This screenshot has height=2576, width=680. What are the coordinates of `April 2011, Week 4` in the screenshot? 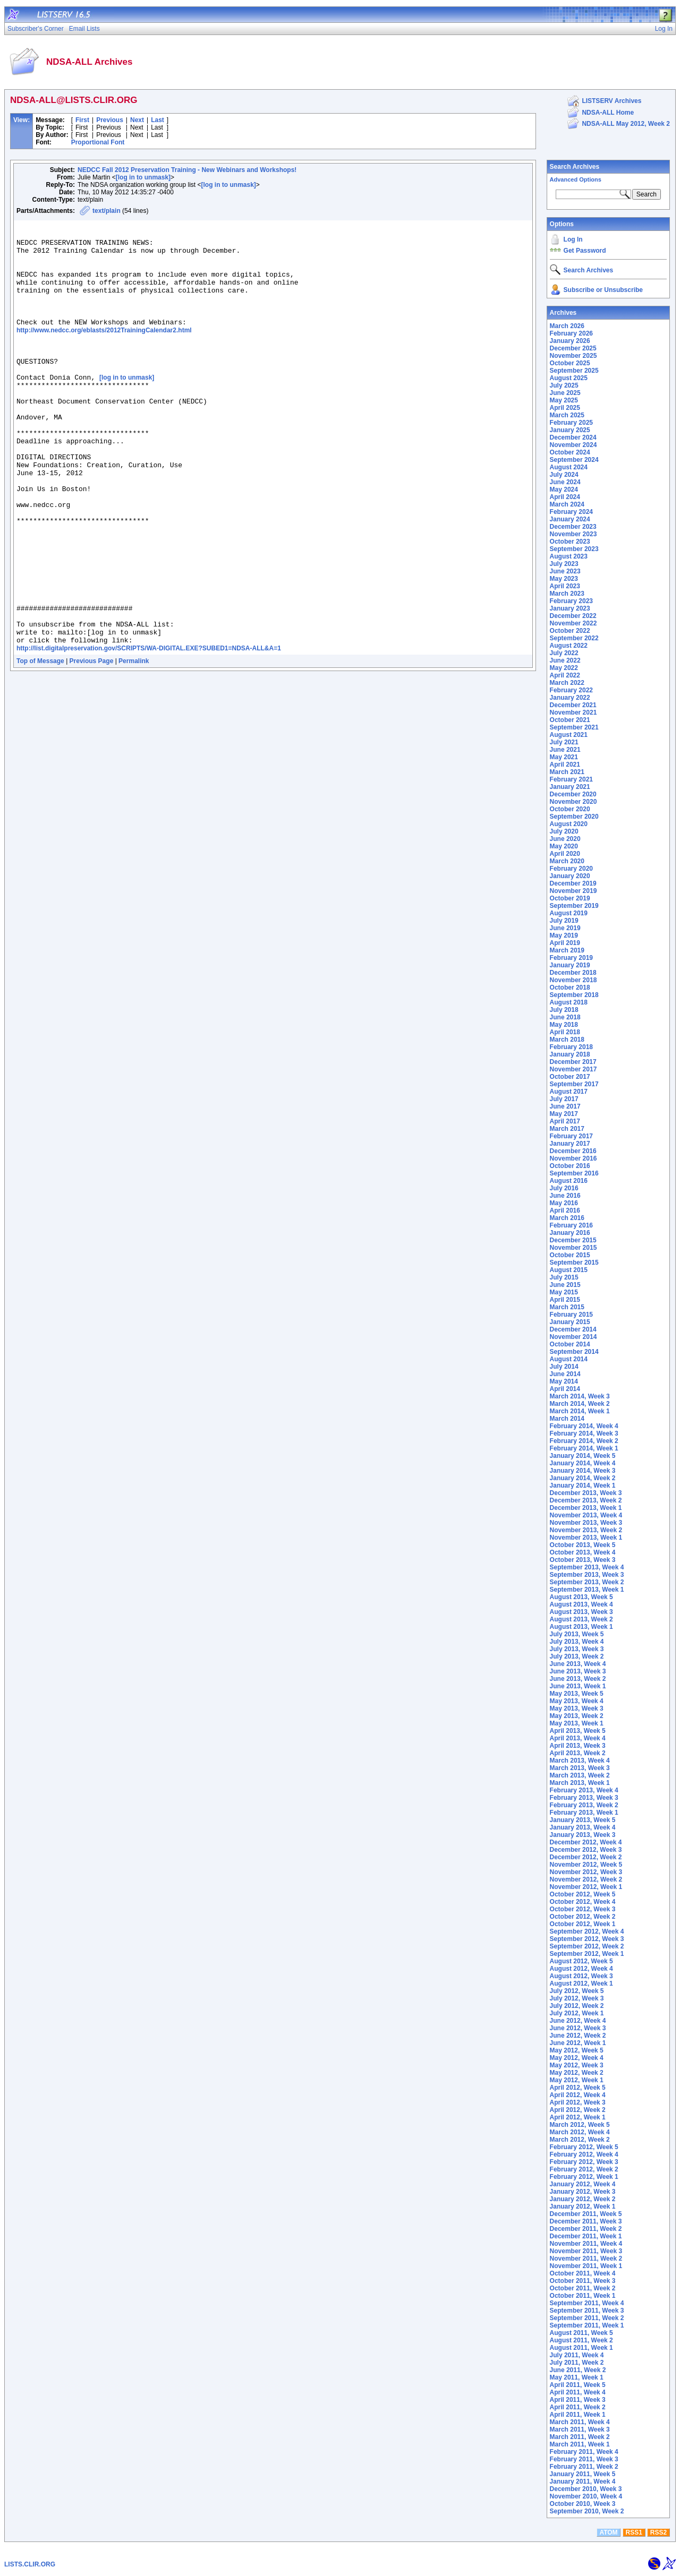 It's located at (578, 2392).